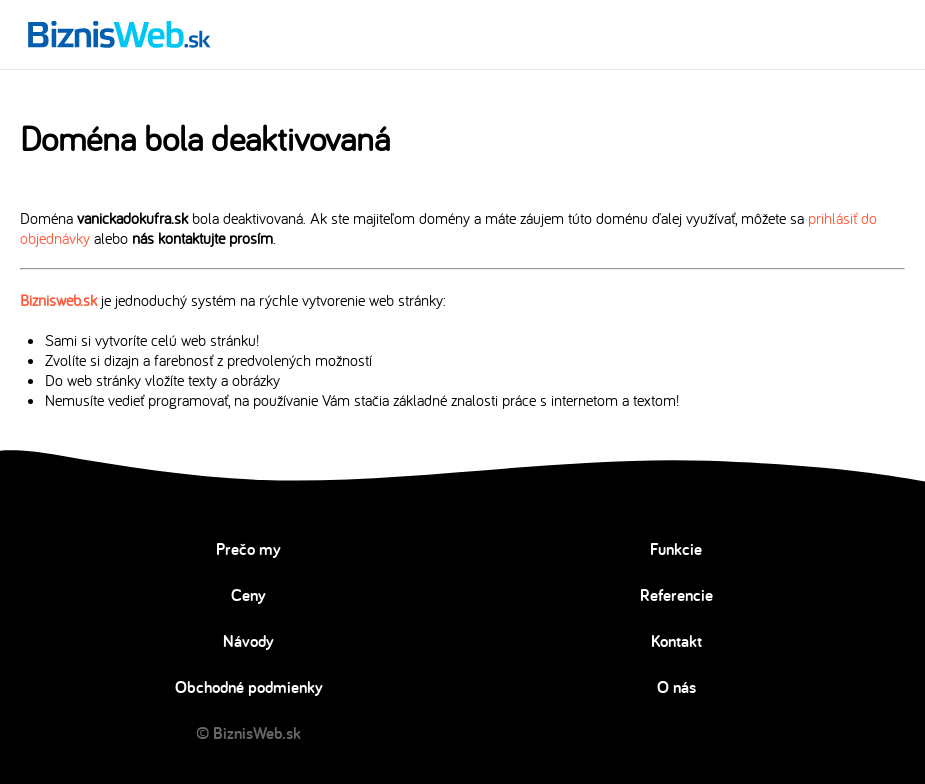 This screenshot has width=925, height=784. What do you see at coordinates (676, 641) in the screenshot?
I see `Kontakt` at bounding box center [676, 641].